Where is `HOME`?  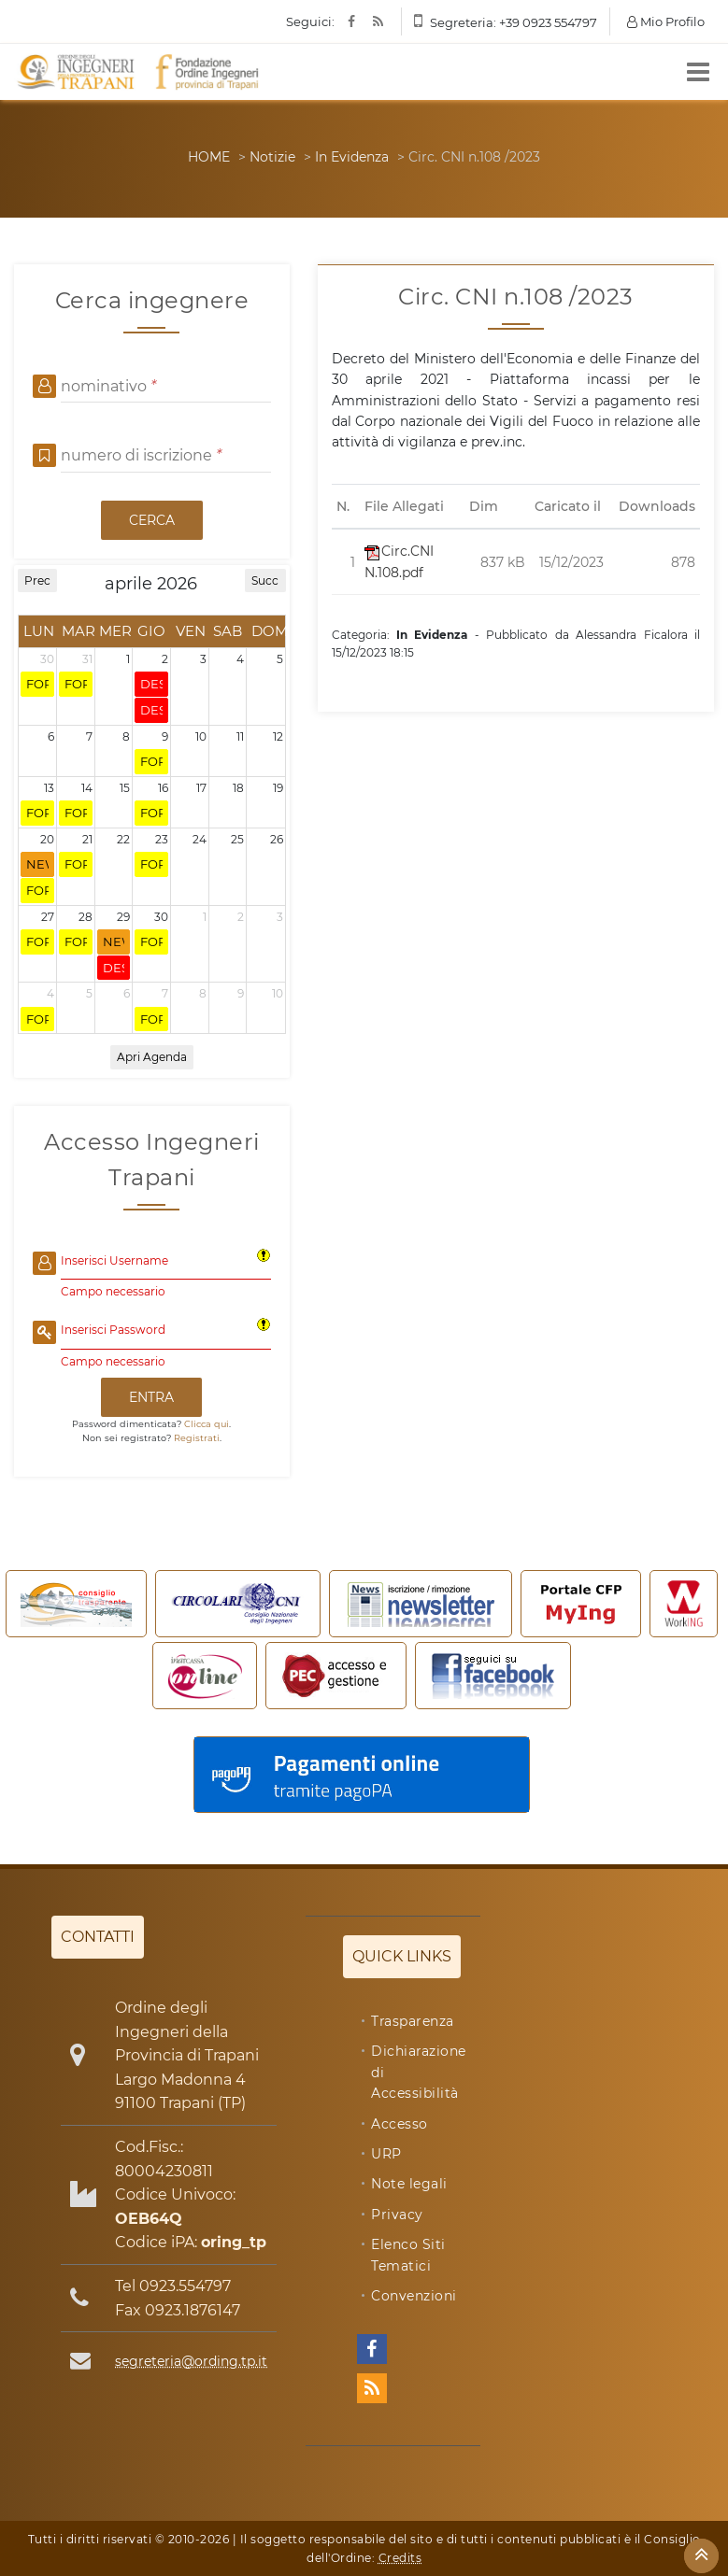
HOME is located at coordinates (209, 157).